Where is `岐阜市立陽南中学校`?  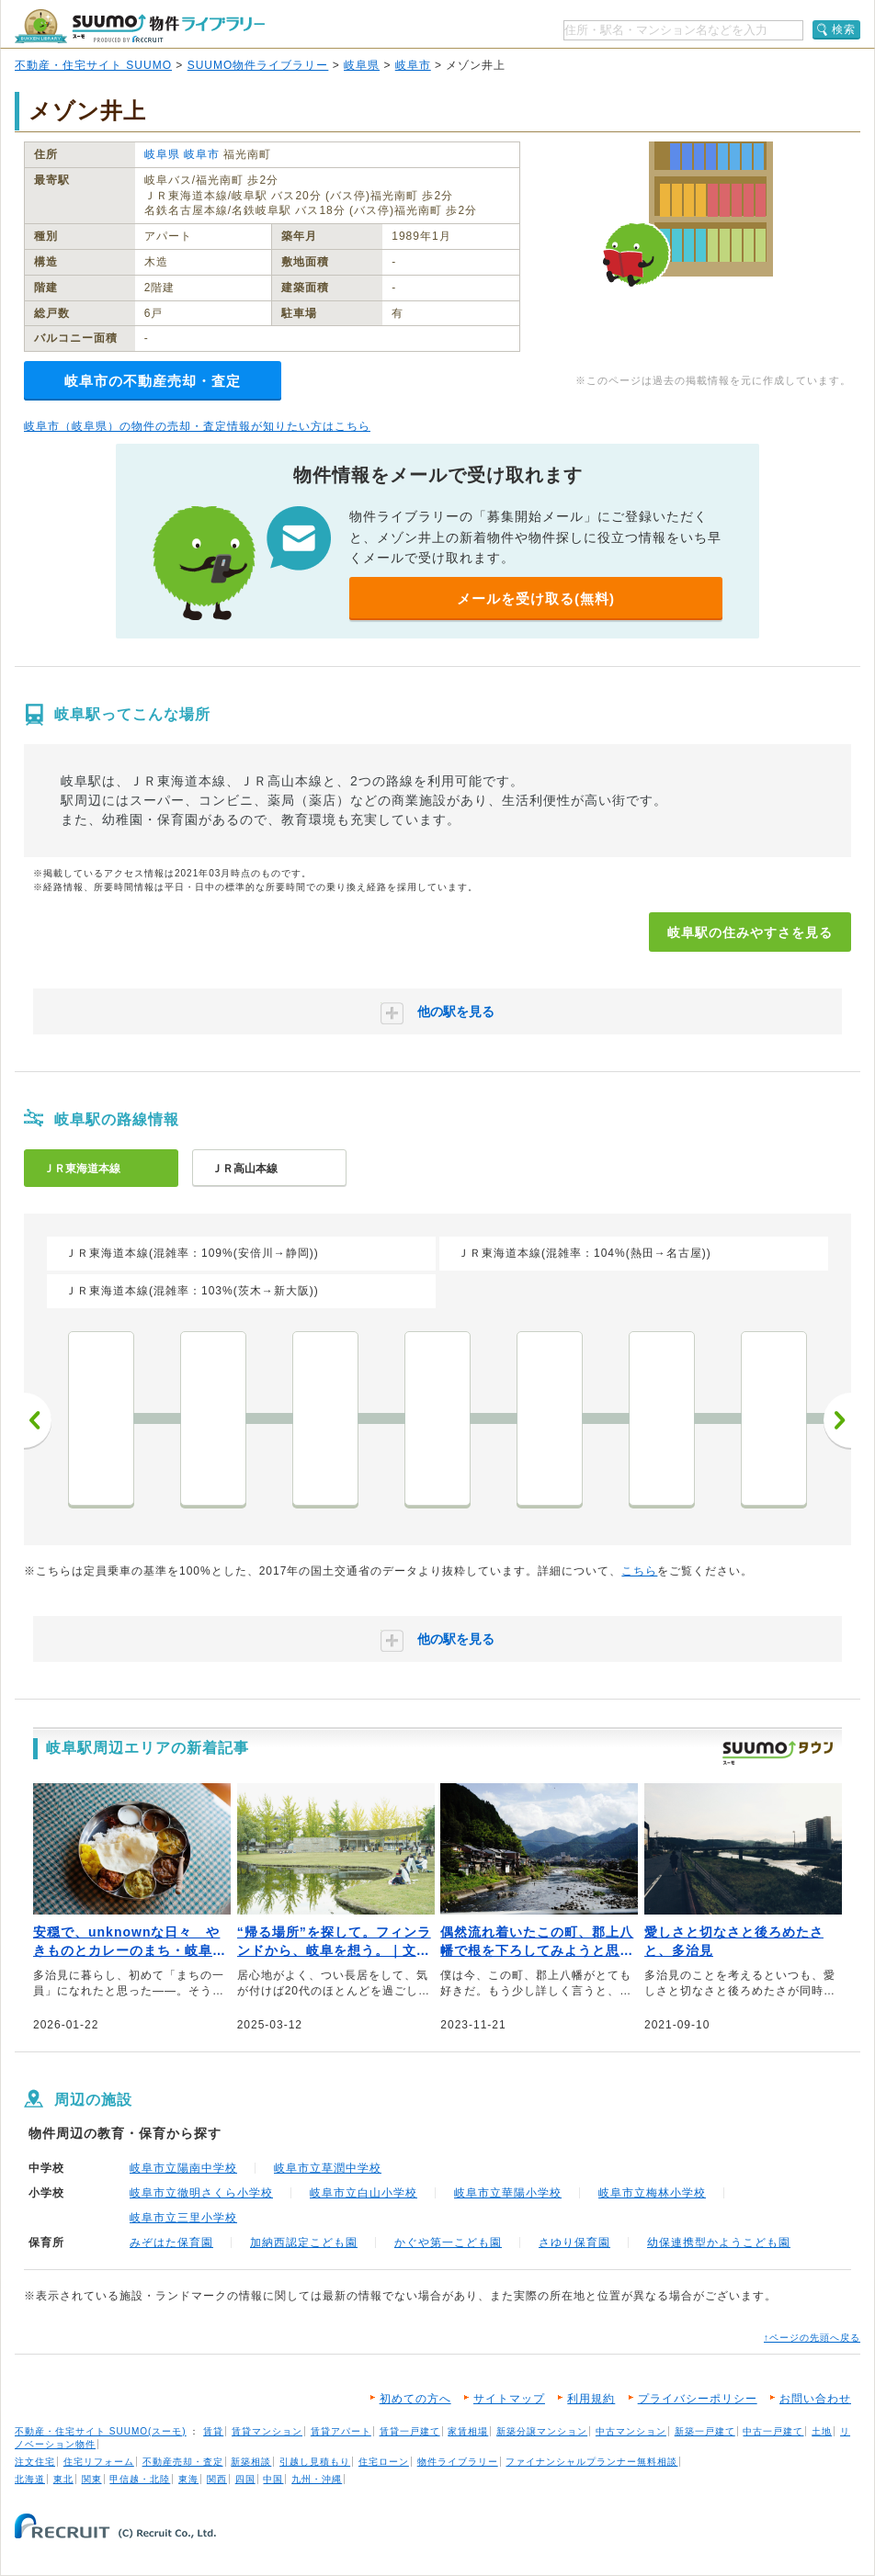 岐阜市立陽南中学校 is located at coordinates (183, 2168).